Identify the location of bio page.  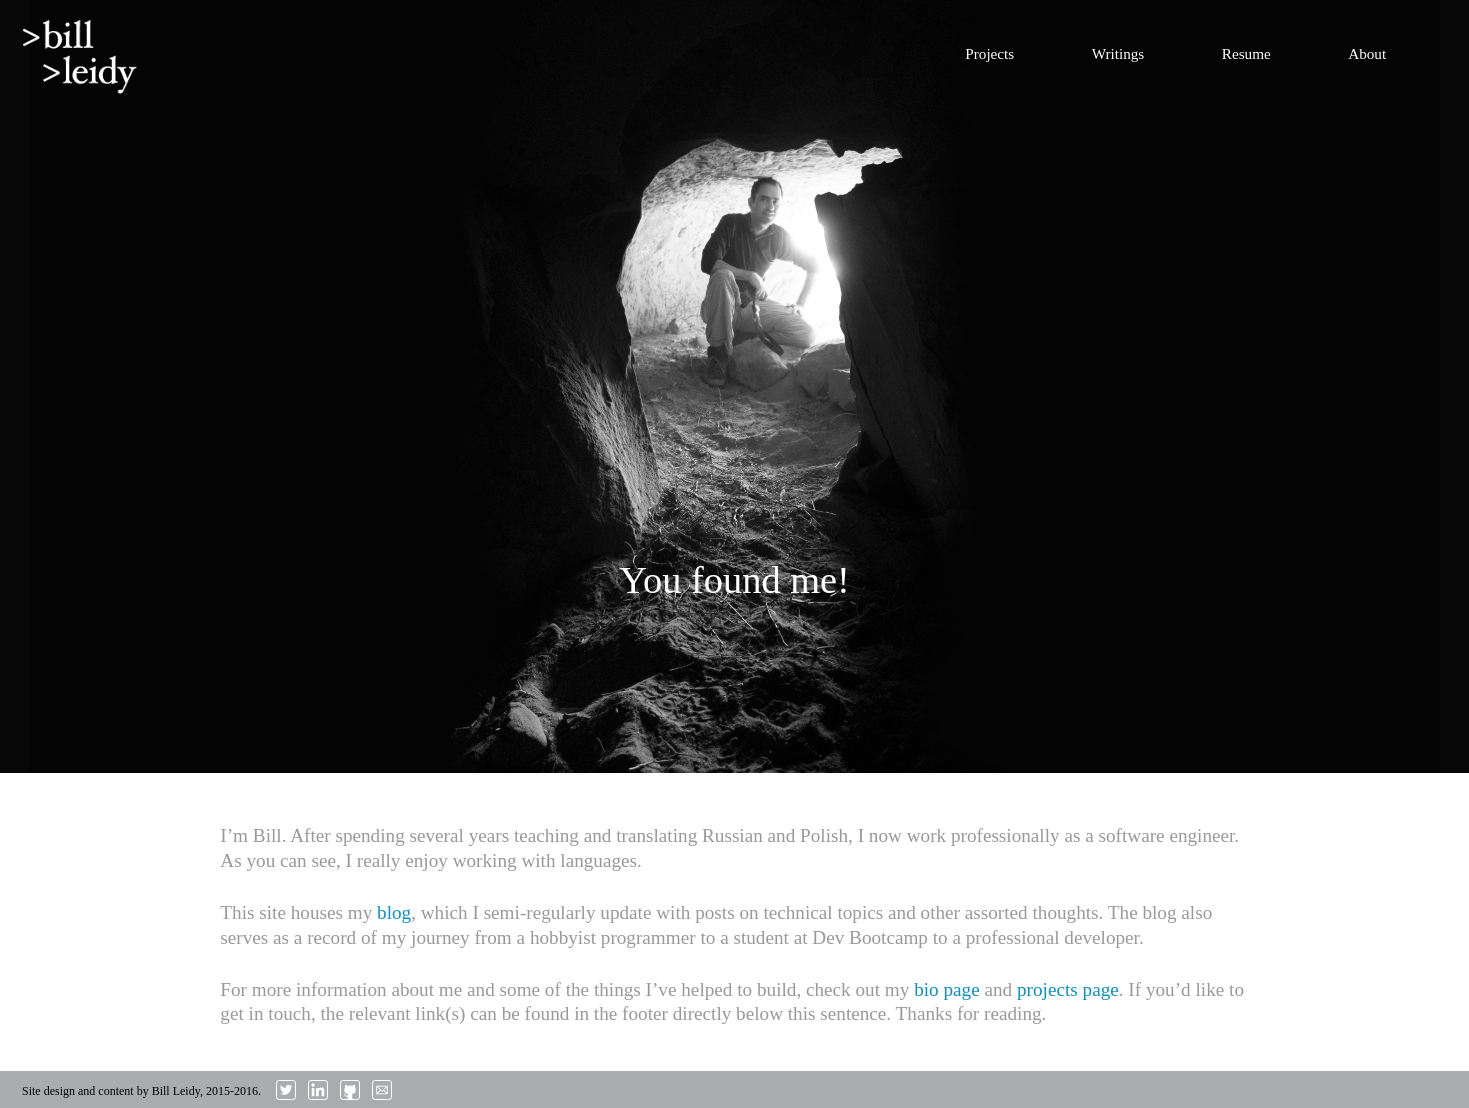
(947, 989).